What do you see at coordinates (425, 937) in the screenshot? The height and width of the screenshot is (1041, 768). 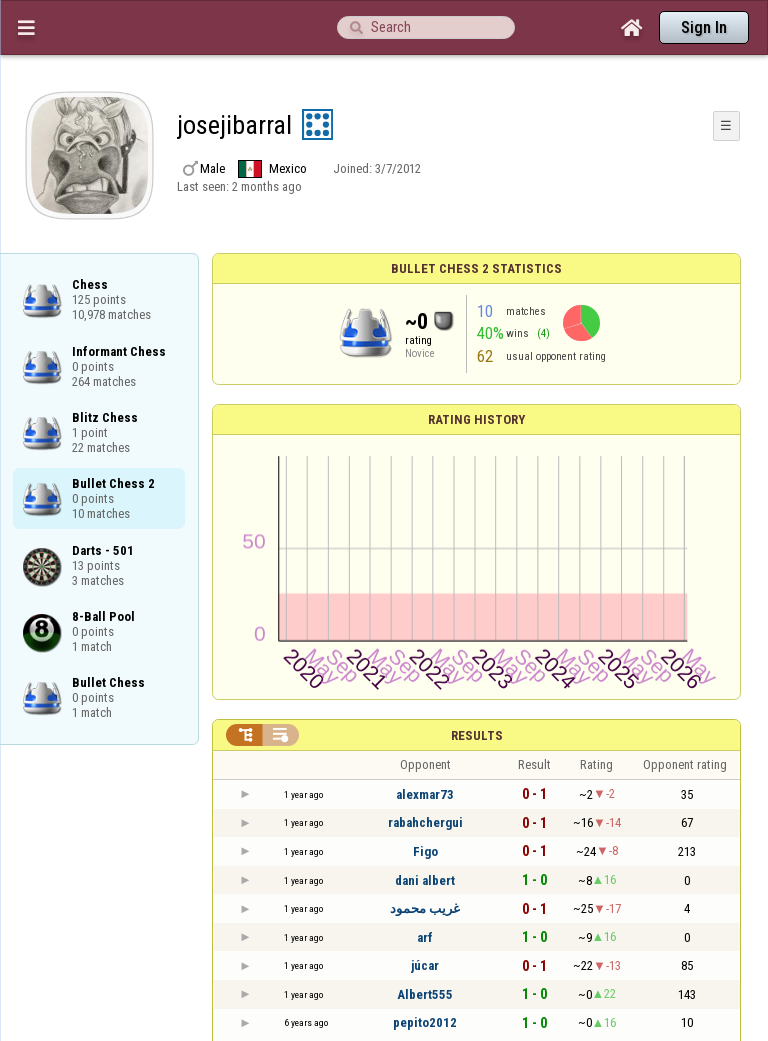 I see `arf` at bounding box center [425, 937].